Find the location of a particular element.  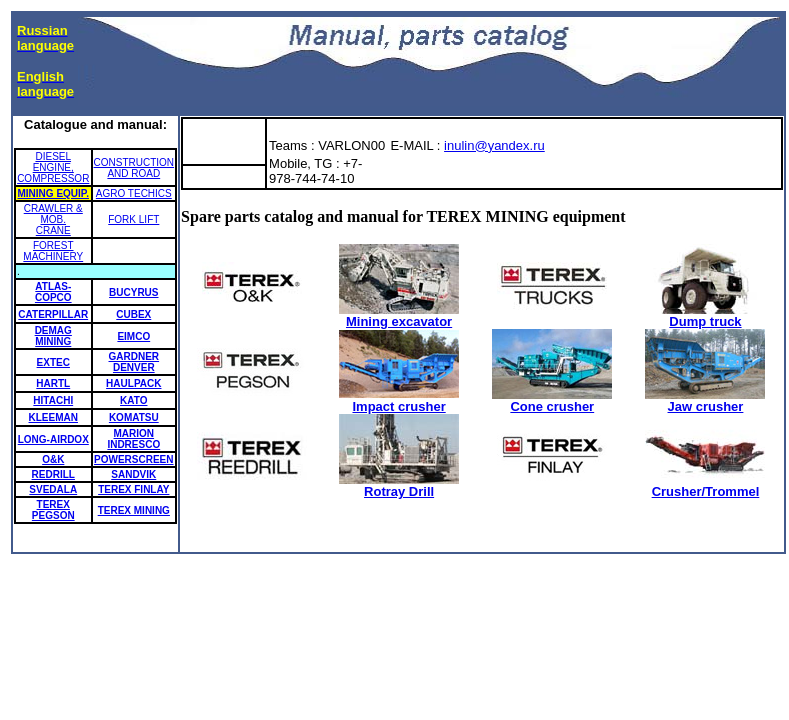

HAULPACK is located at coordinates (133, 383).